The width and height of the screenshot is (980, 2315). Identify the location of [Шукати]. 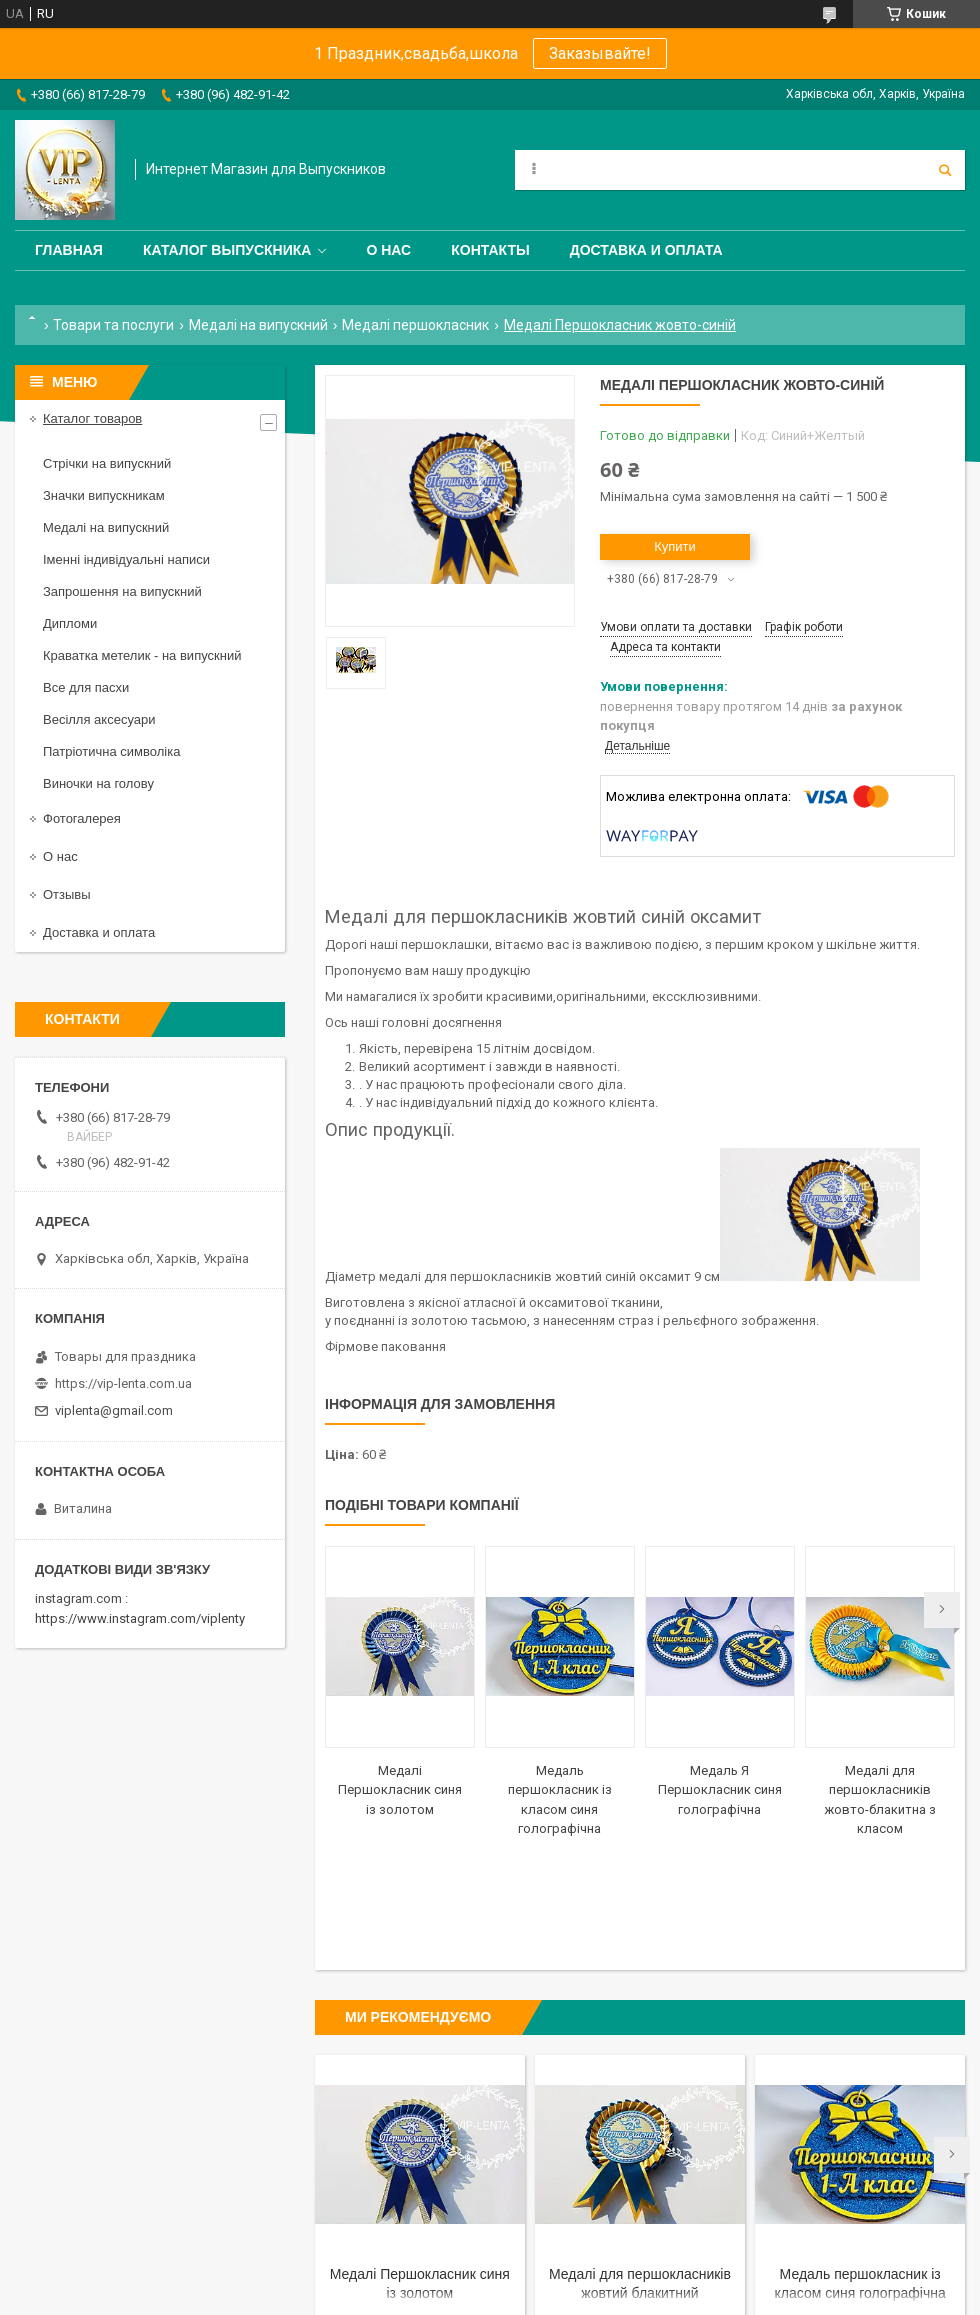
(945, 170).